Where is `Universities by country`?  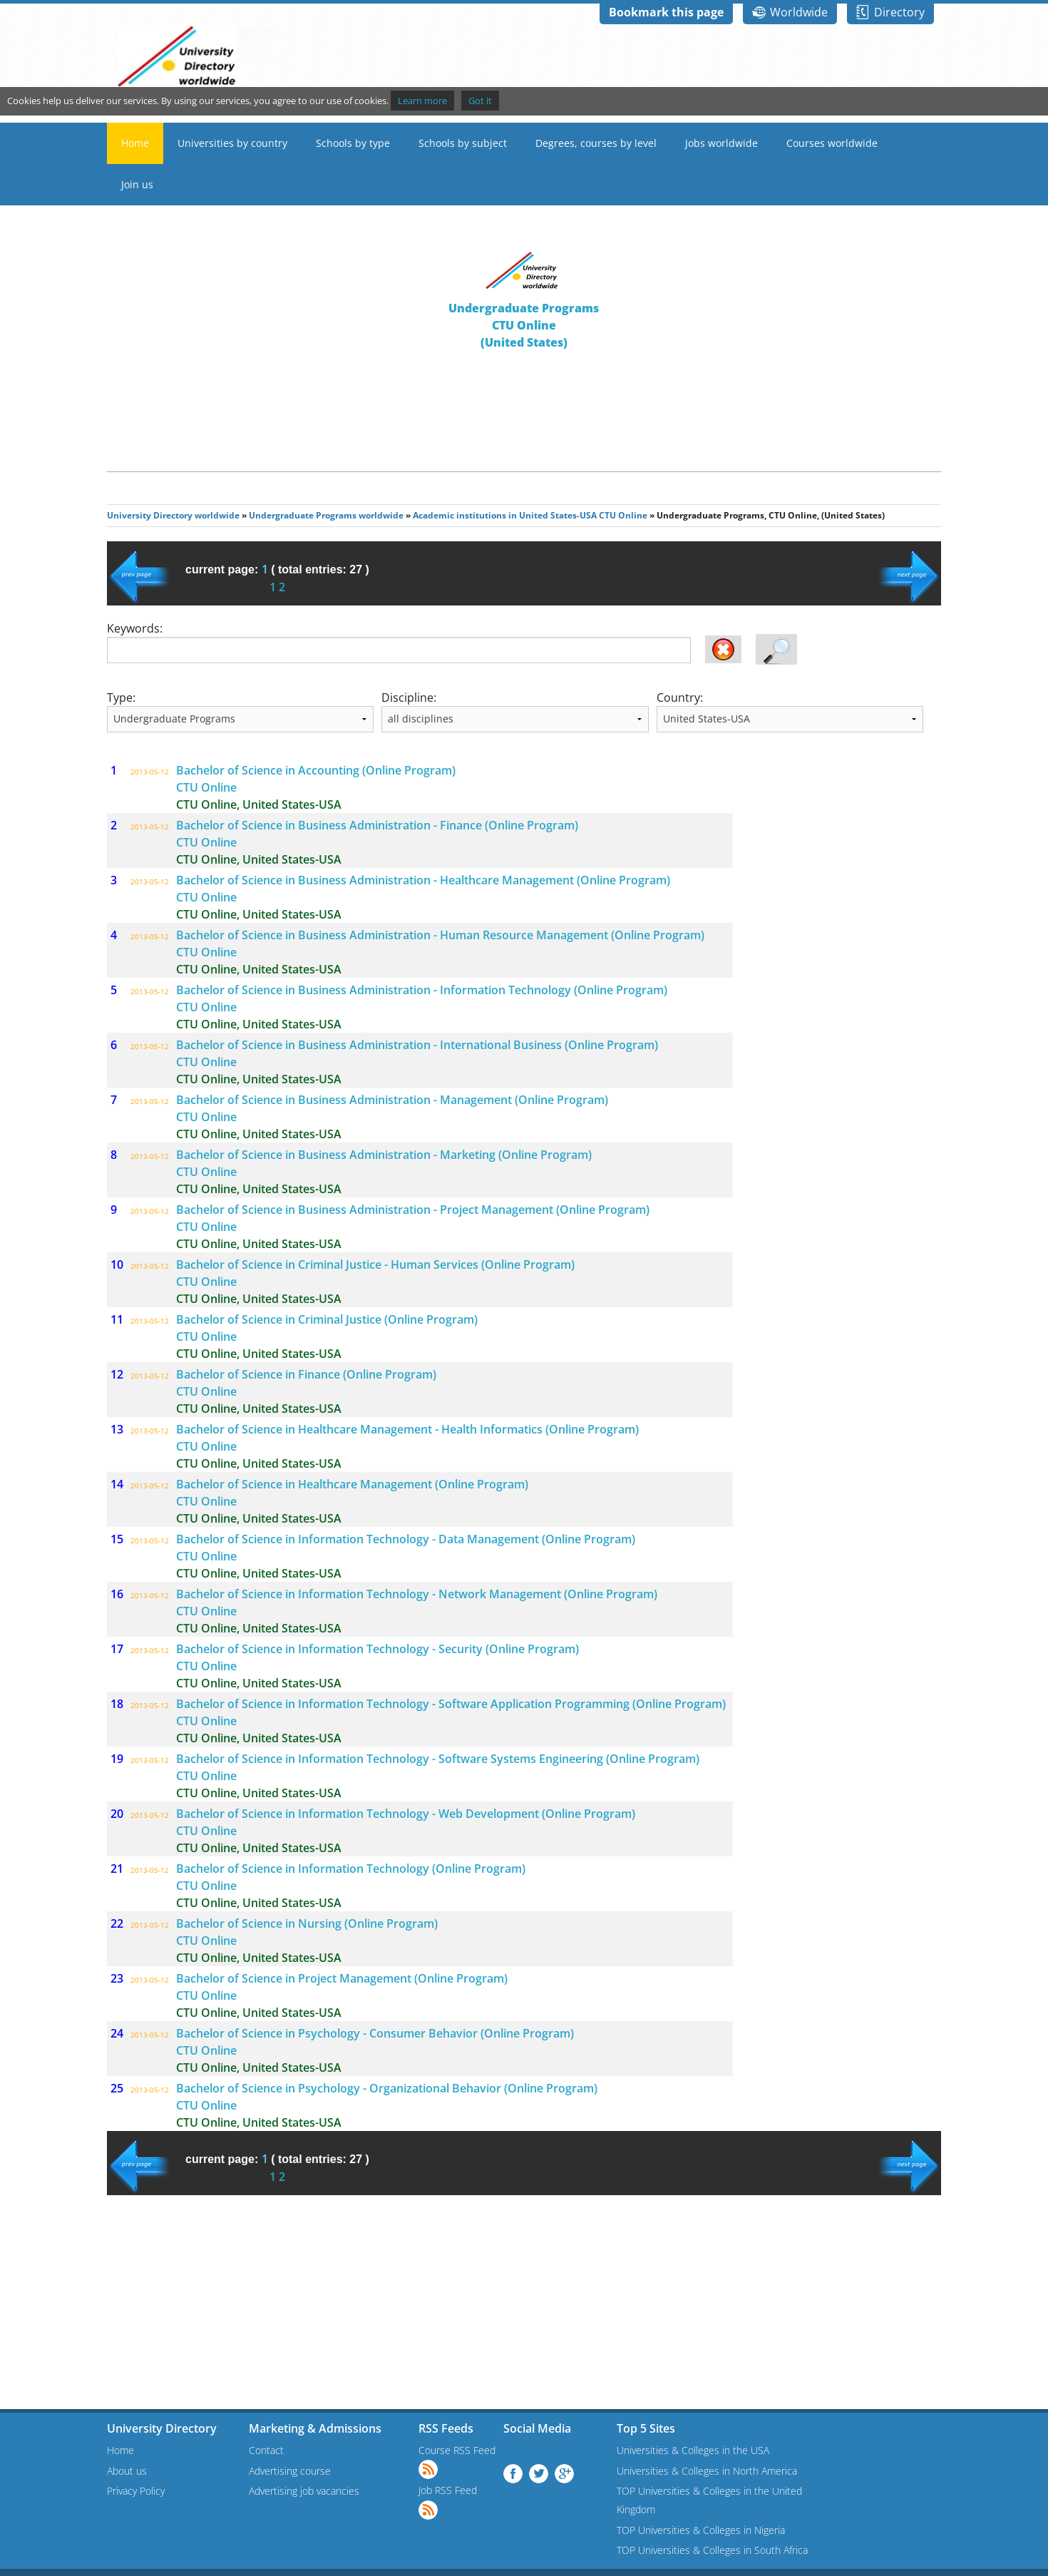
Universities by country is located at coordinates (232, 143).